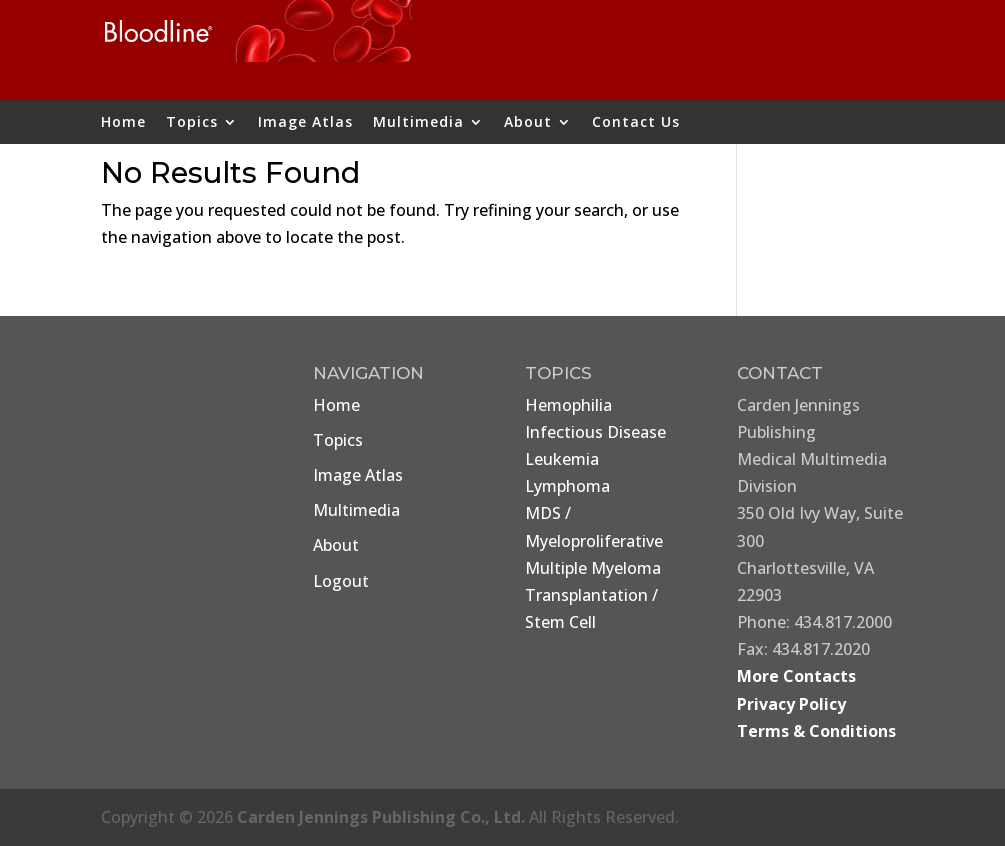  Describe the element at coordinates (595, 432) in the screenshot. I see `Infectious Disease` at that location.